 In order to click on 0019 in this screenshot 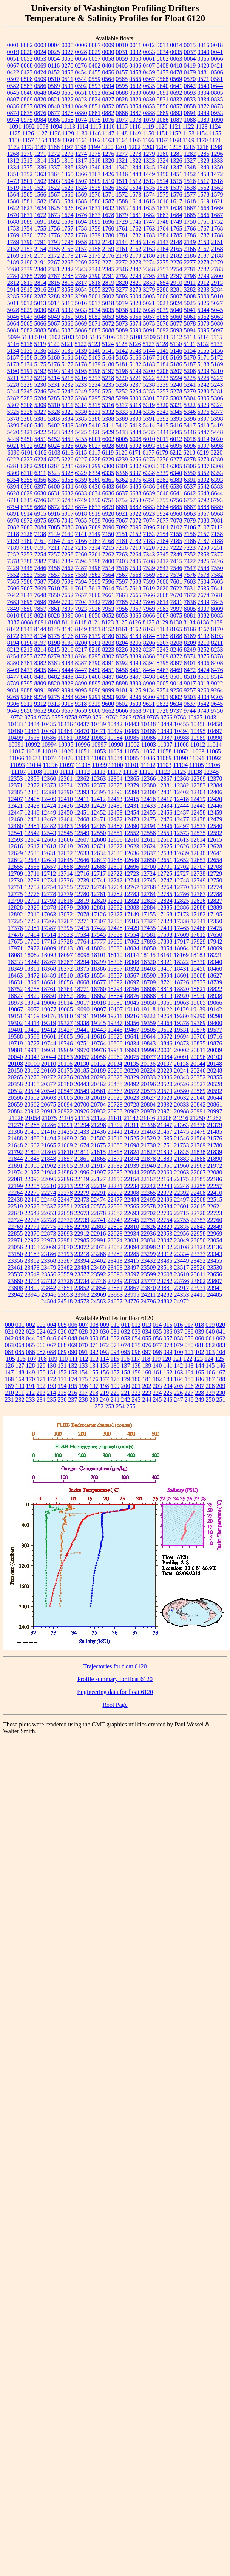, I will do `click(13, 52)`.